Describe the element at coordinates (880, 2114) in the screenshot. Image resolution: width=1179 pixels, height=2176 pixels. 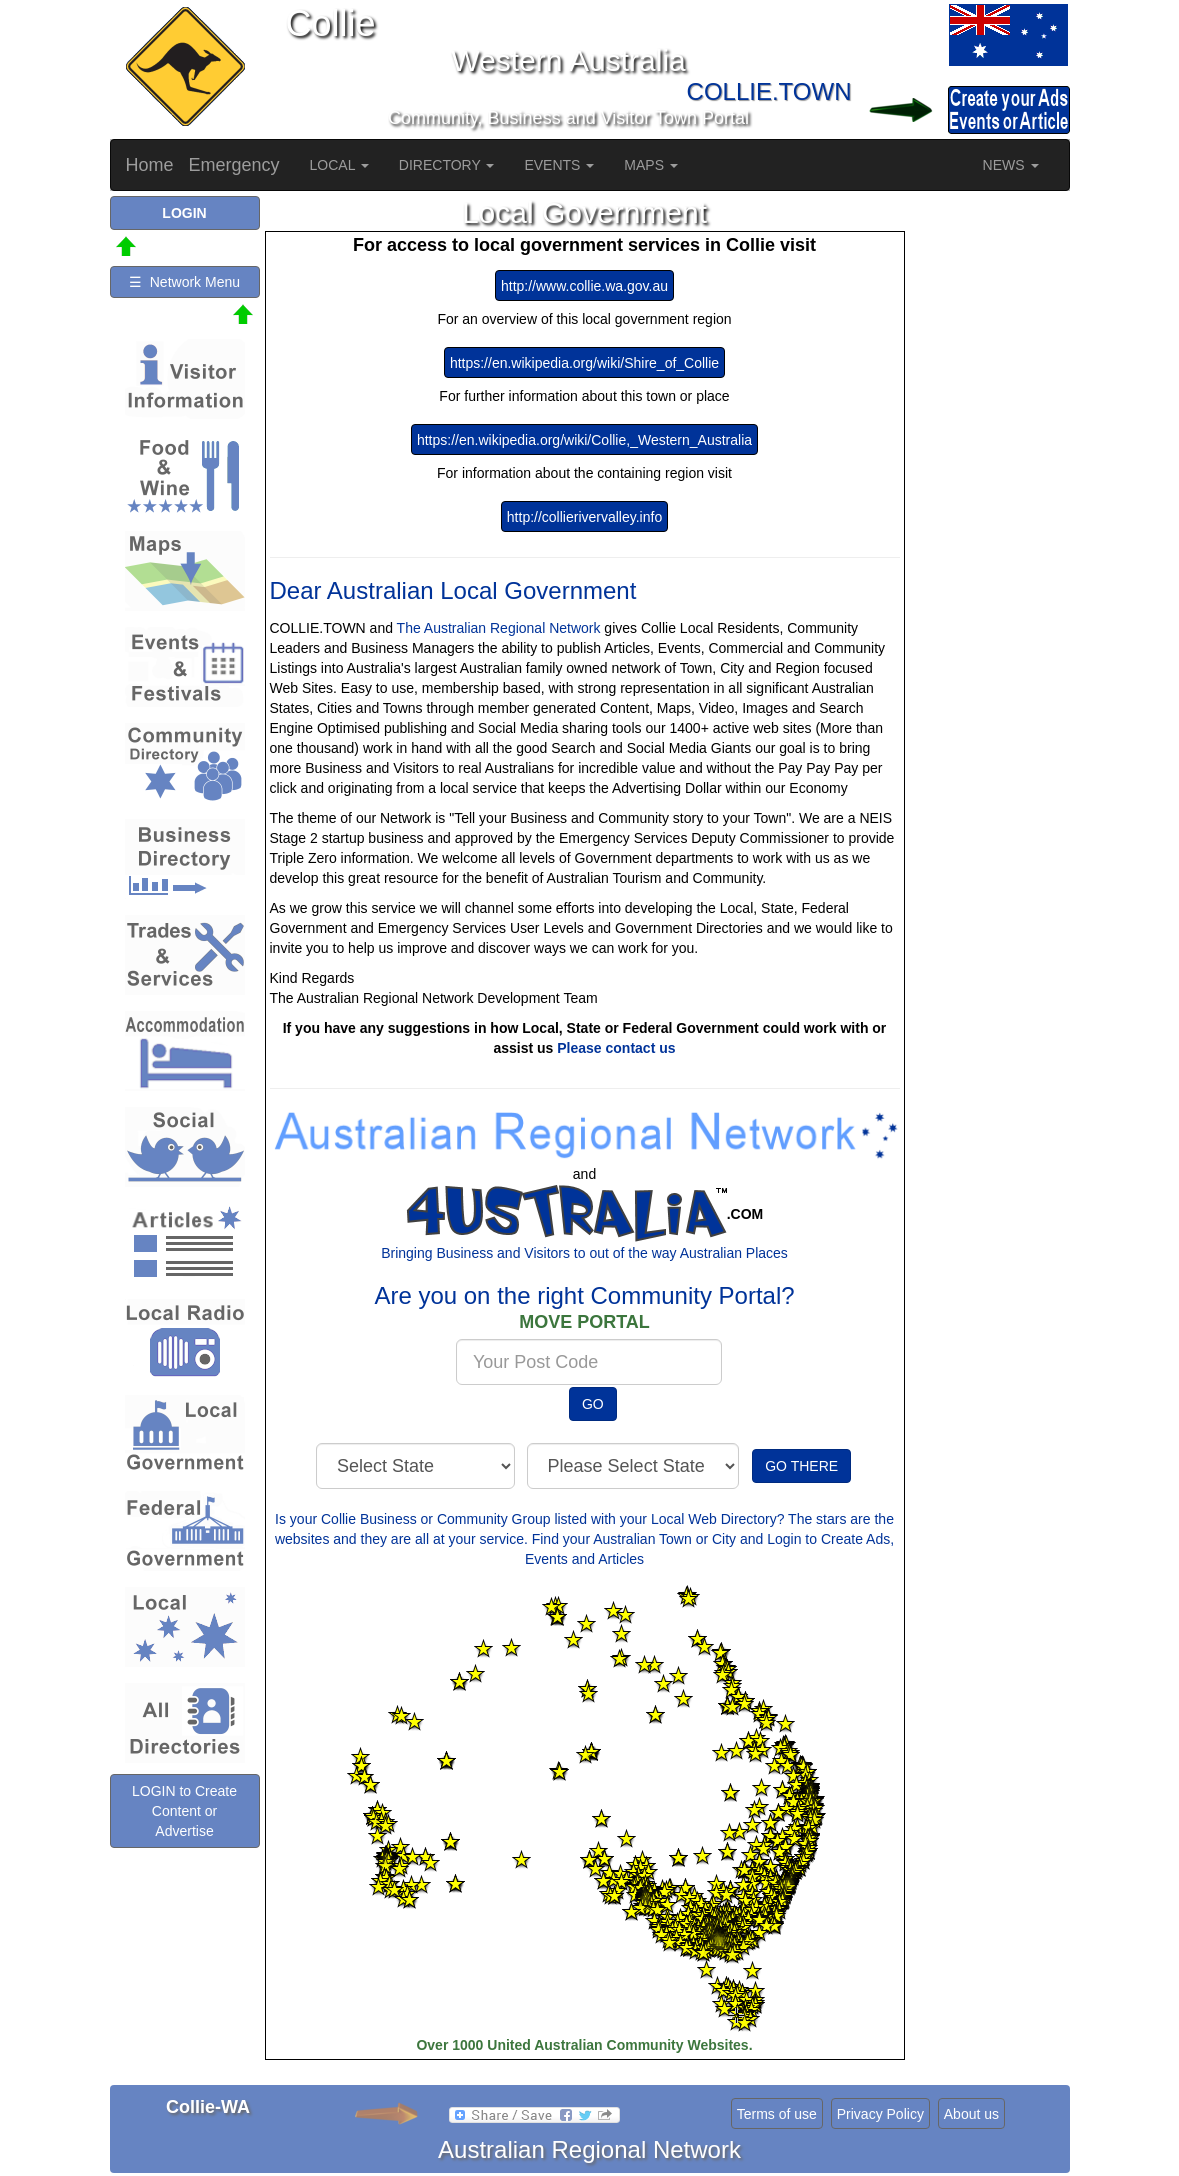
I see `Privacy Policy` at that location.